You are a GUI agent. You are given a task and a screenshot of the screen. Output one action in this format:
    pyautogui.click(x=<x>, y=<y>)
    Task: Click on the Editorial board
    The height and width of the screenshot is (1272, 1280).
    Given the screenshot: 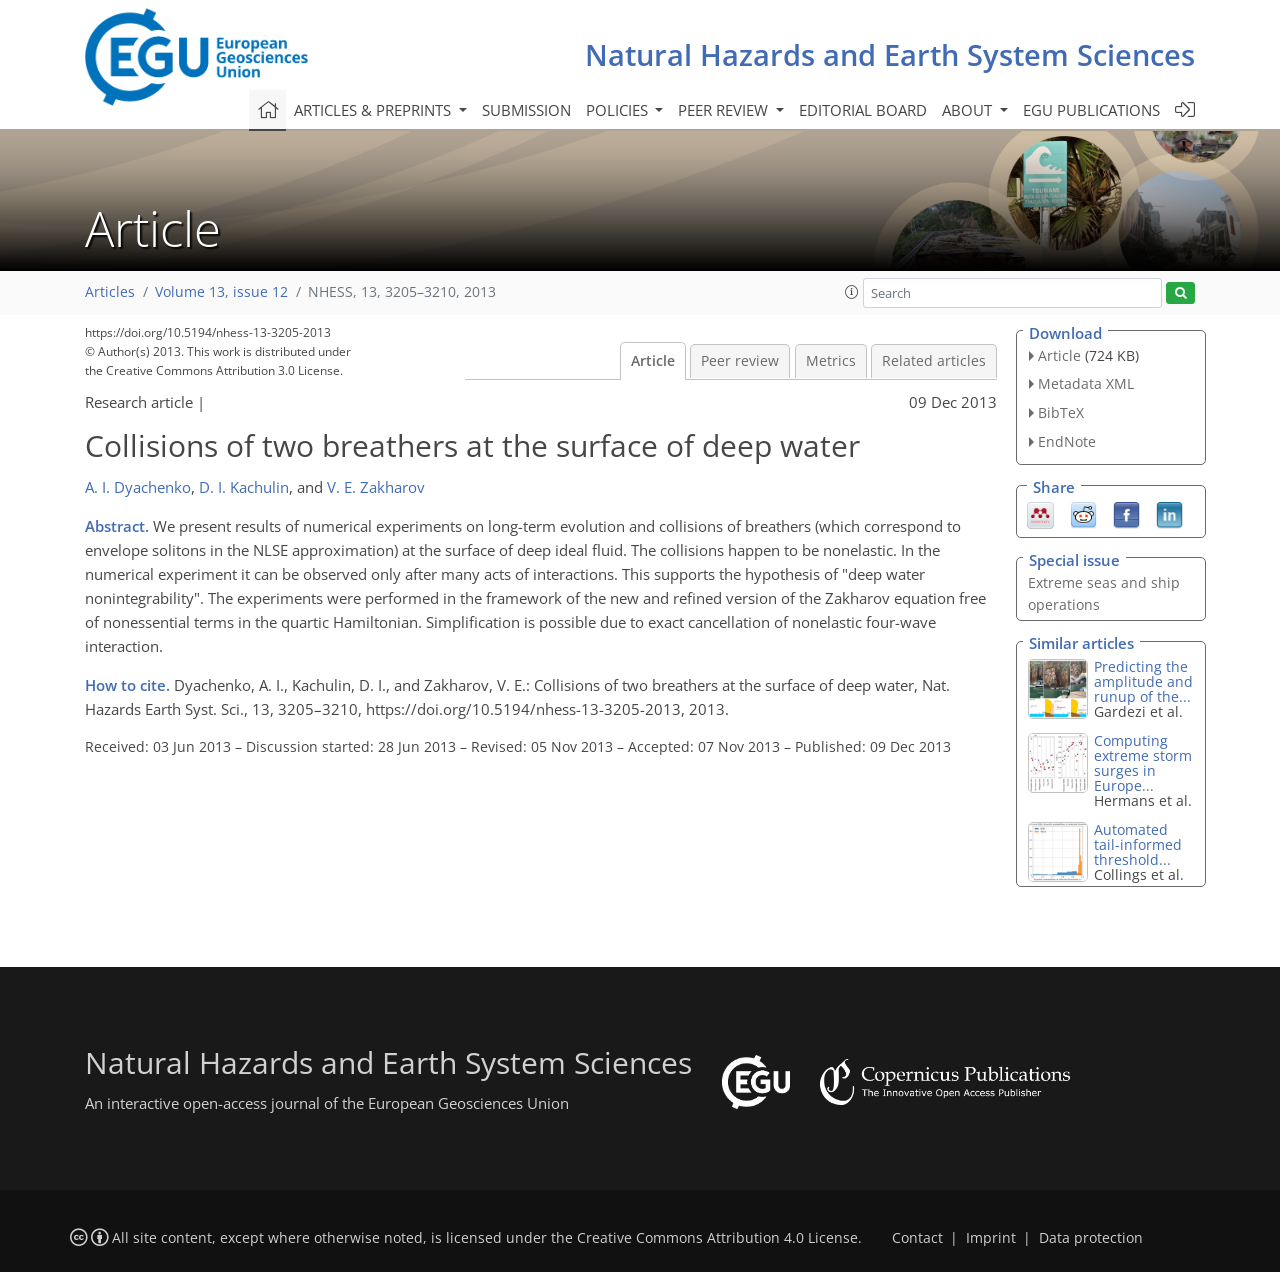 What is the action you would take?
    pyautogui.click(x=863, y=110)
    